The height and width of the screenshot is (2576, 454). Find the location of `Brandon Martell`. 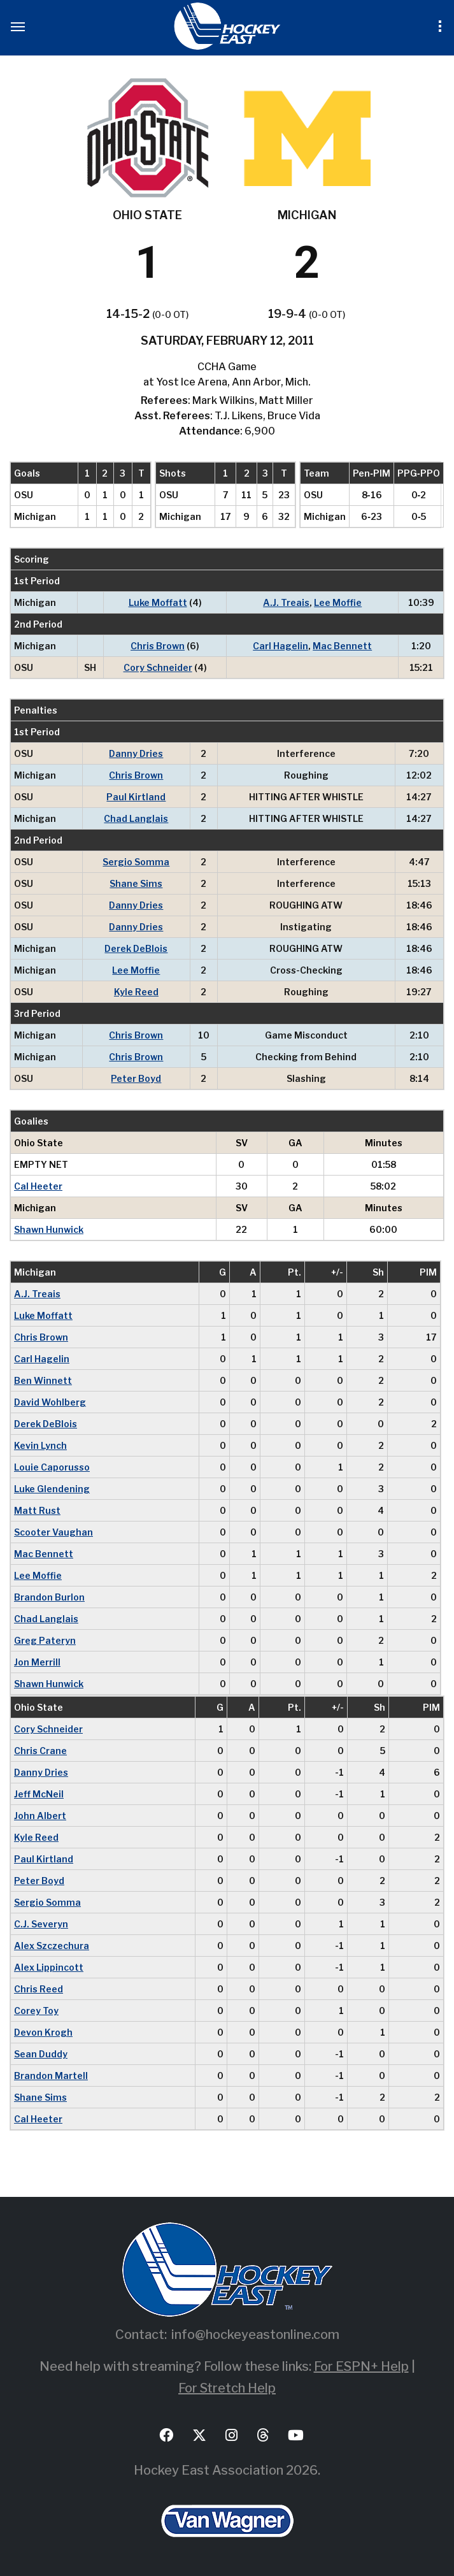

Brandon Martell is located at coordinates (51, 2075).